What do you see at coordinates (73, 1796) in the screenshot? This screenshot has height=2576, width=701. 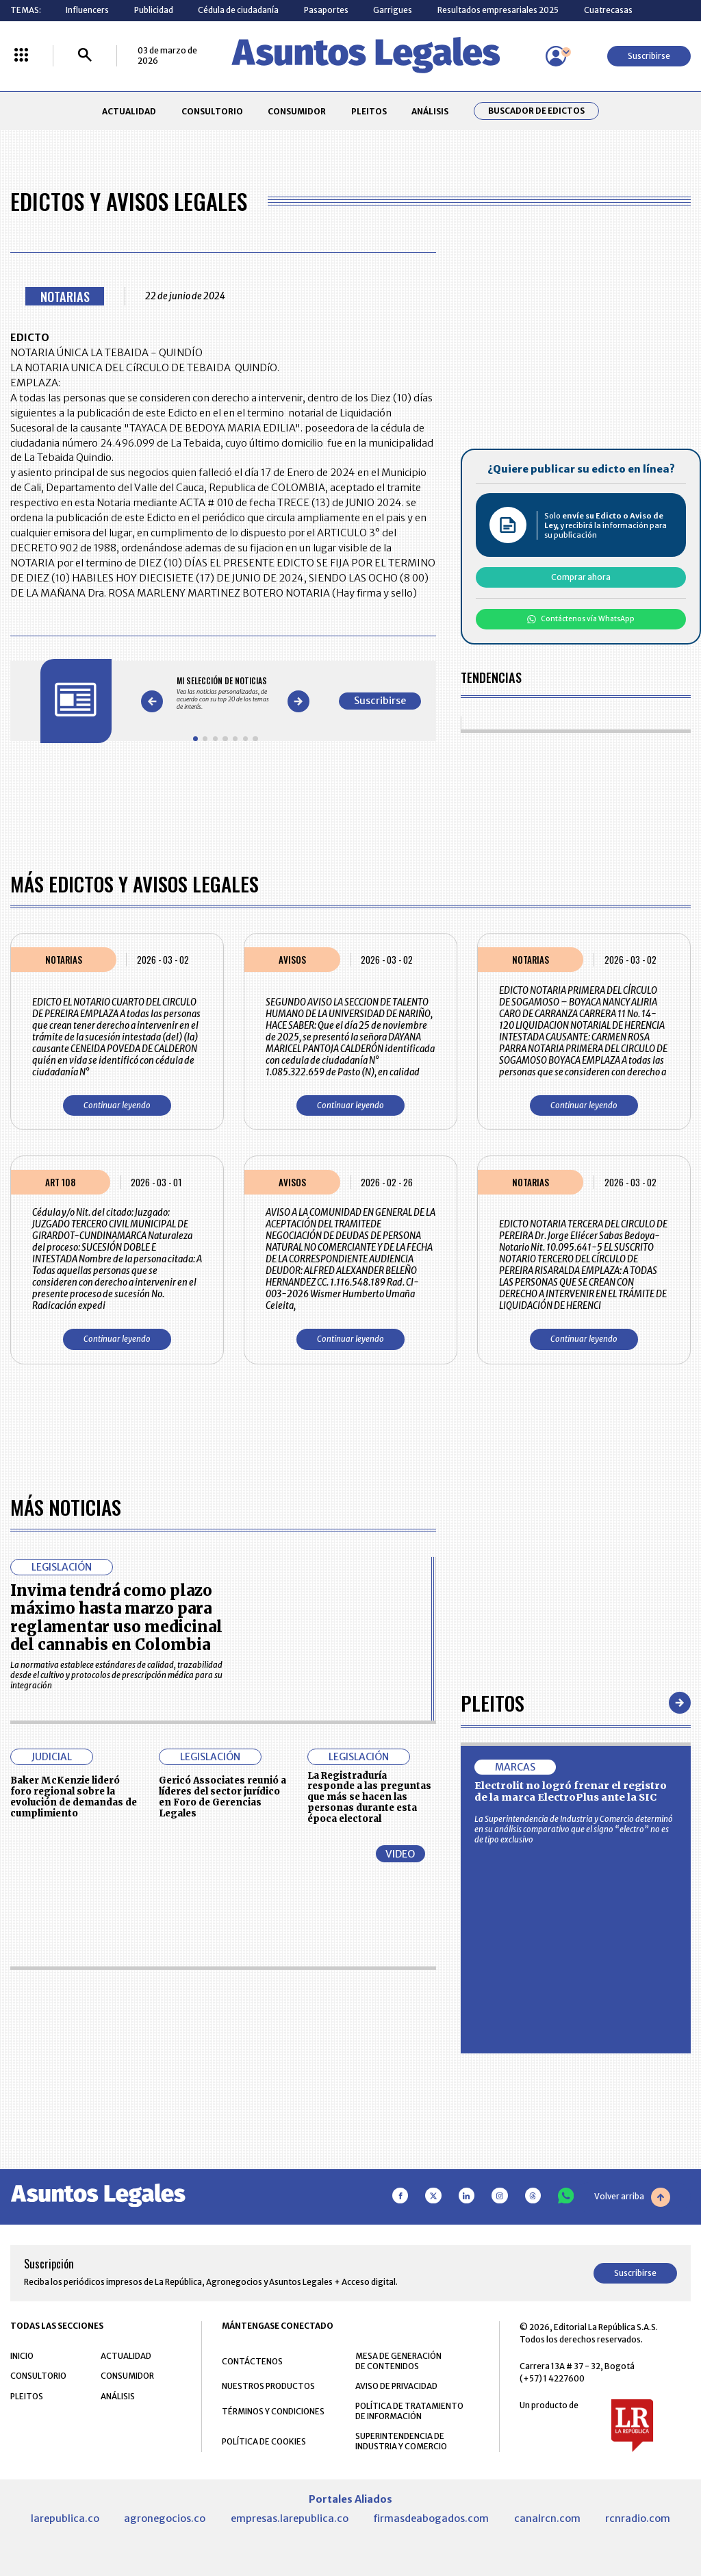 I see `Baker McKenzie lideró foro regional sobre la evolución de demandas de cumplimiento` at bounding box center [73, 1796].